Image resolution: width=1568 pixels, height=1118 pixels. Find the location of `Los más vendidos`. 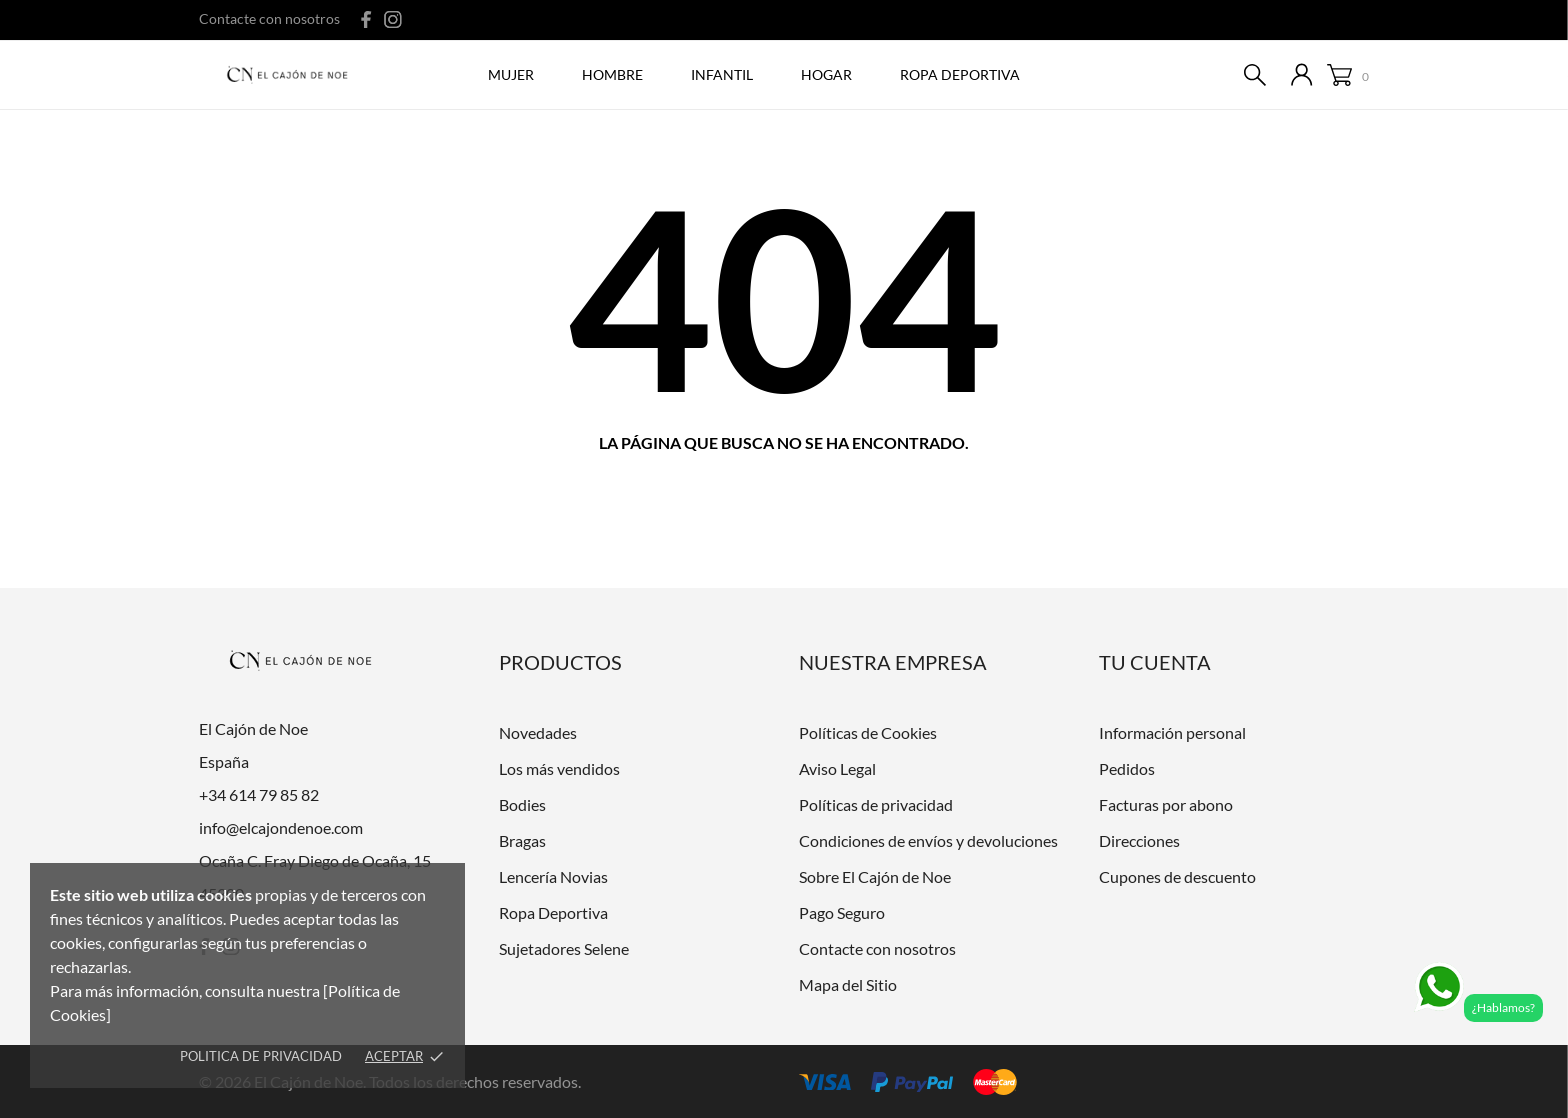

Los más vendidos is located at coordinates (559, 768).